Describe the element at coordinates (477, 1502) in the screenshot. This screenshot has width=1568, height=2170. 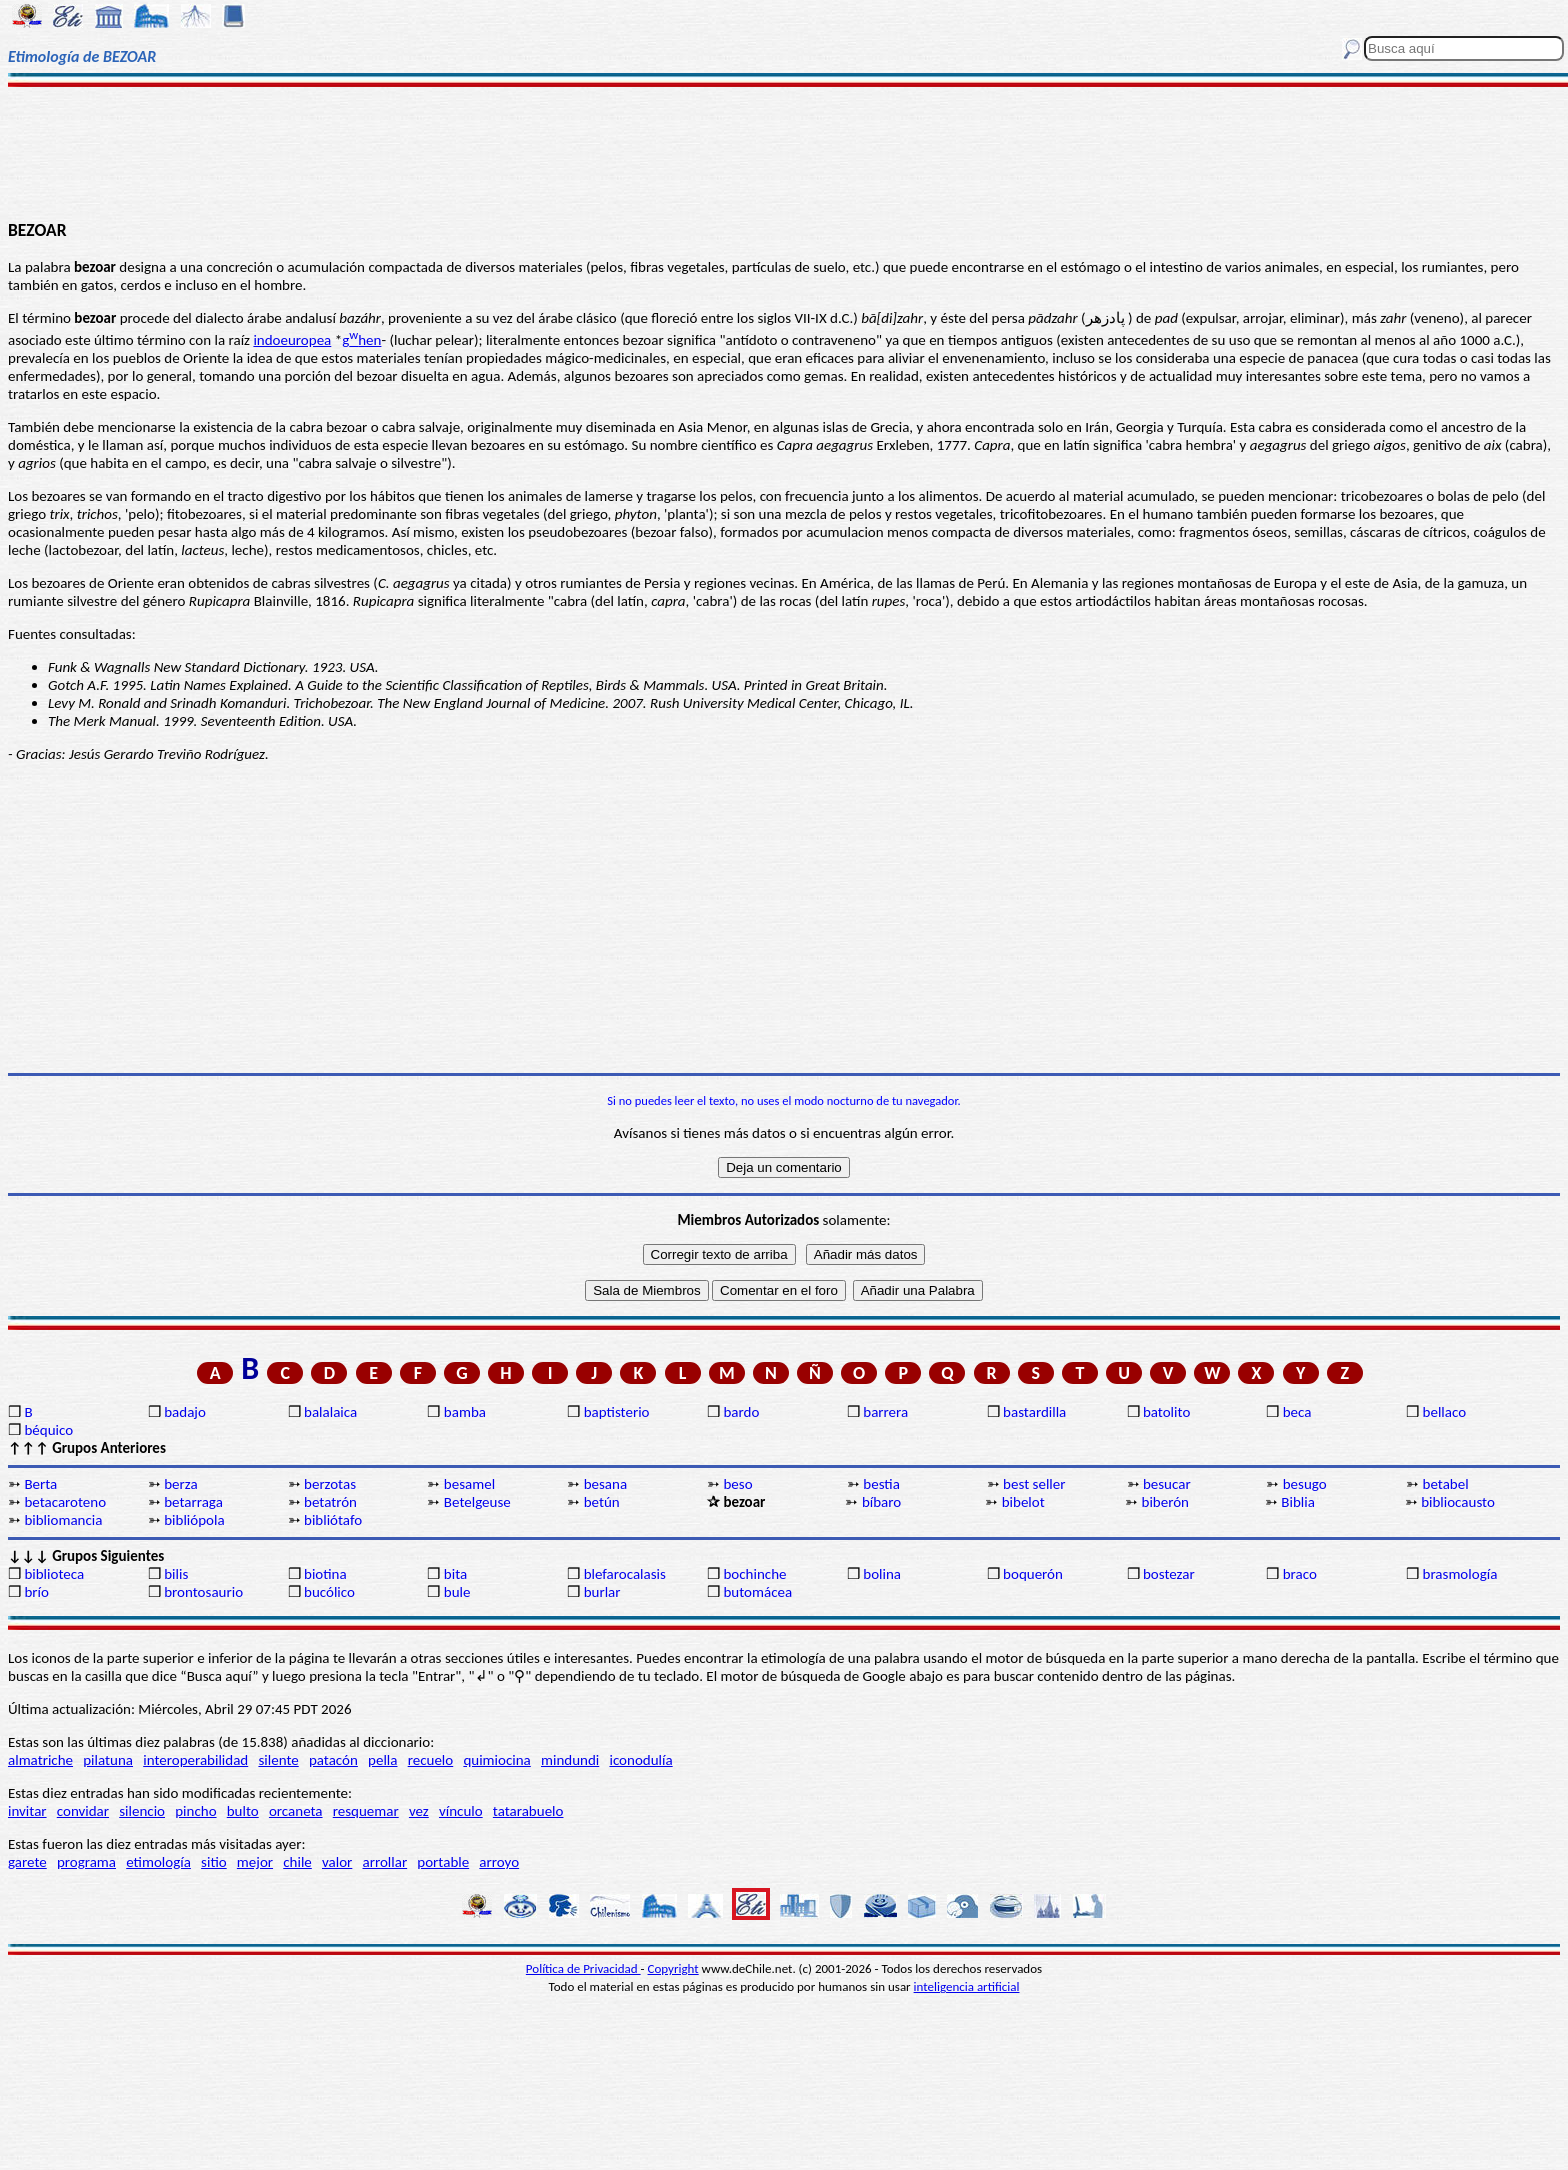
I see `Betelgeuse` at that location.